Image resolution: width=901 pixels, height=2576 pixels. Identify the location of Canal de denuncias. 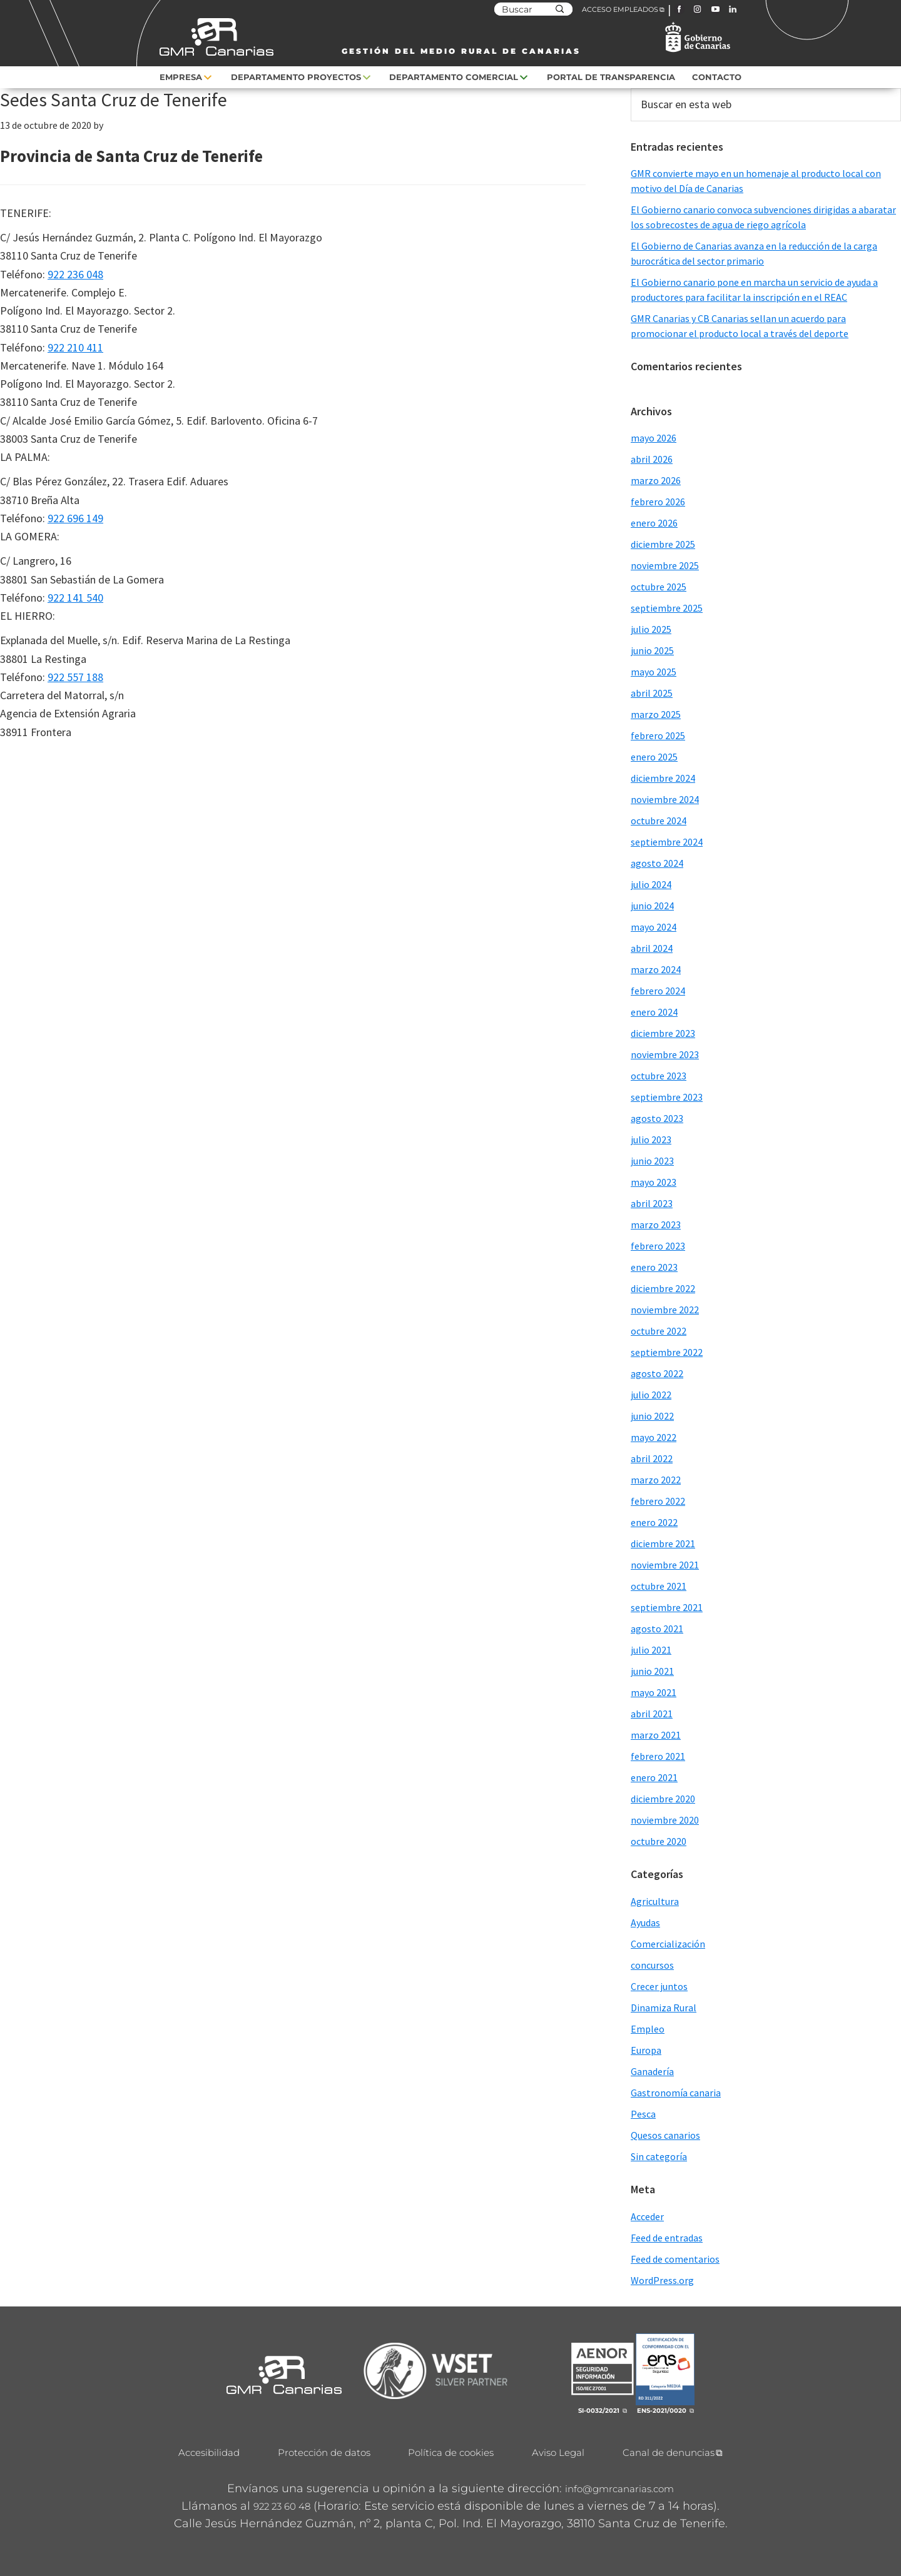
(669, 2452).